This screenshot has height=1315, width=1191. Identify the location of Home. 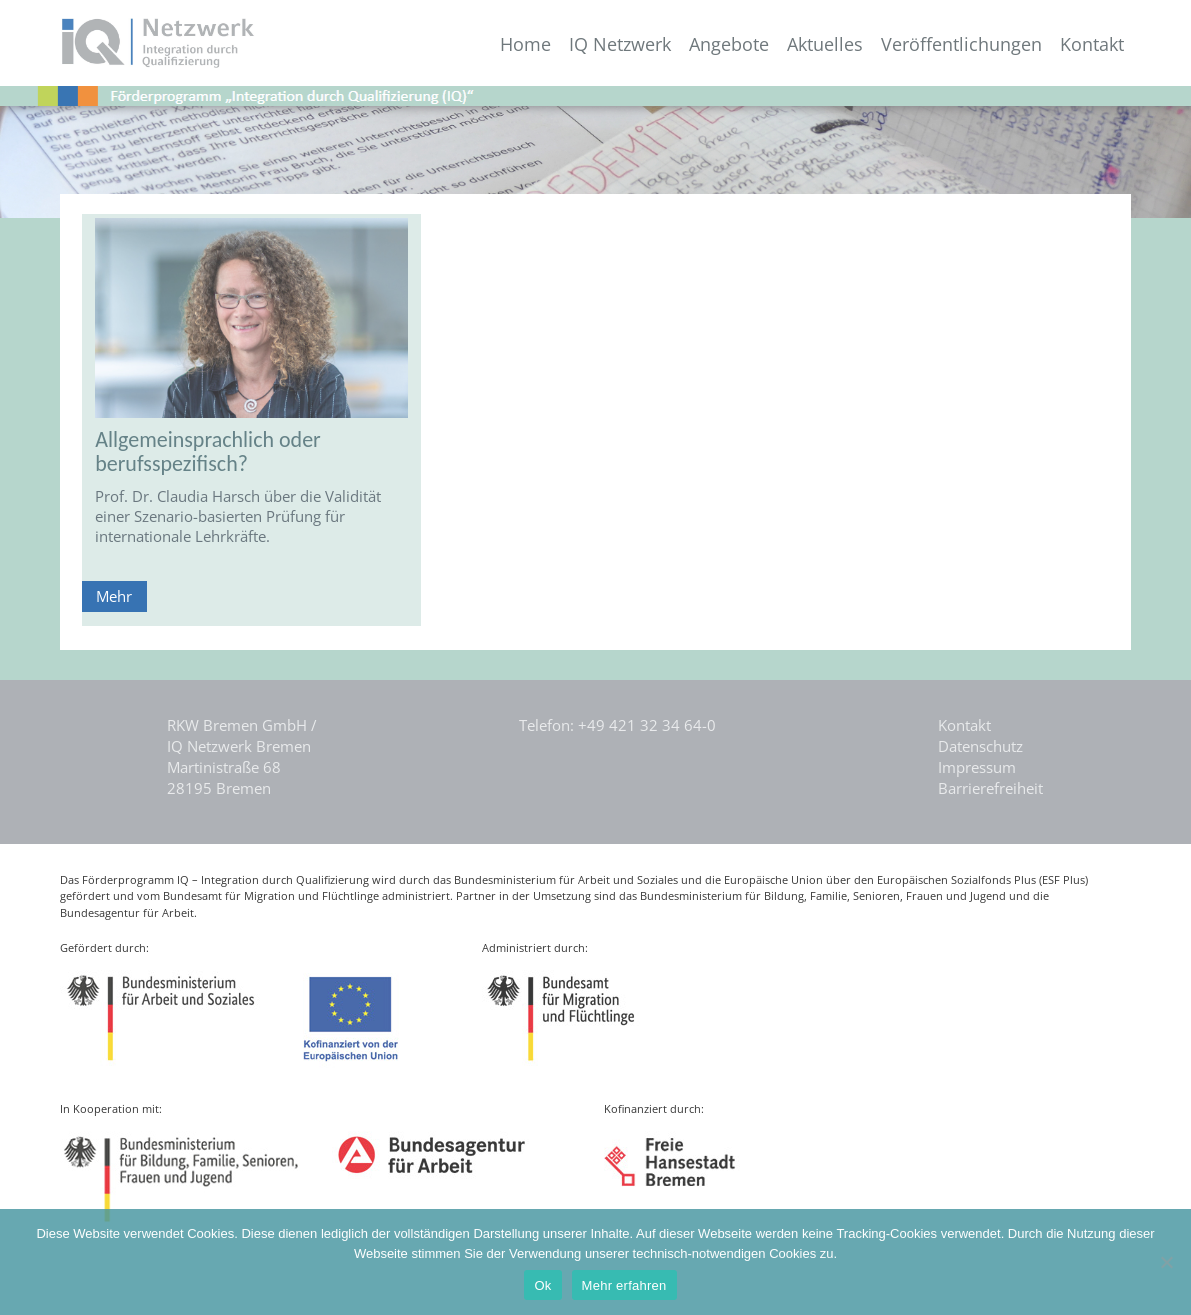
(525, 44).